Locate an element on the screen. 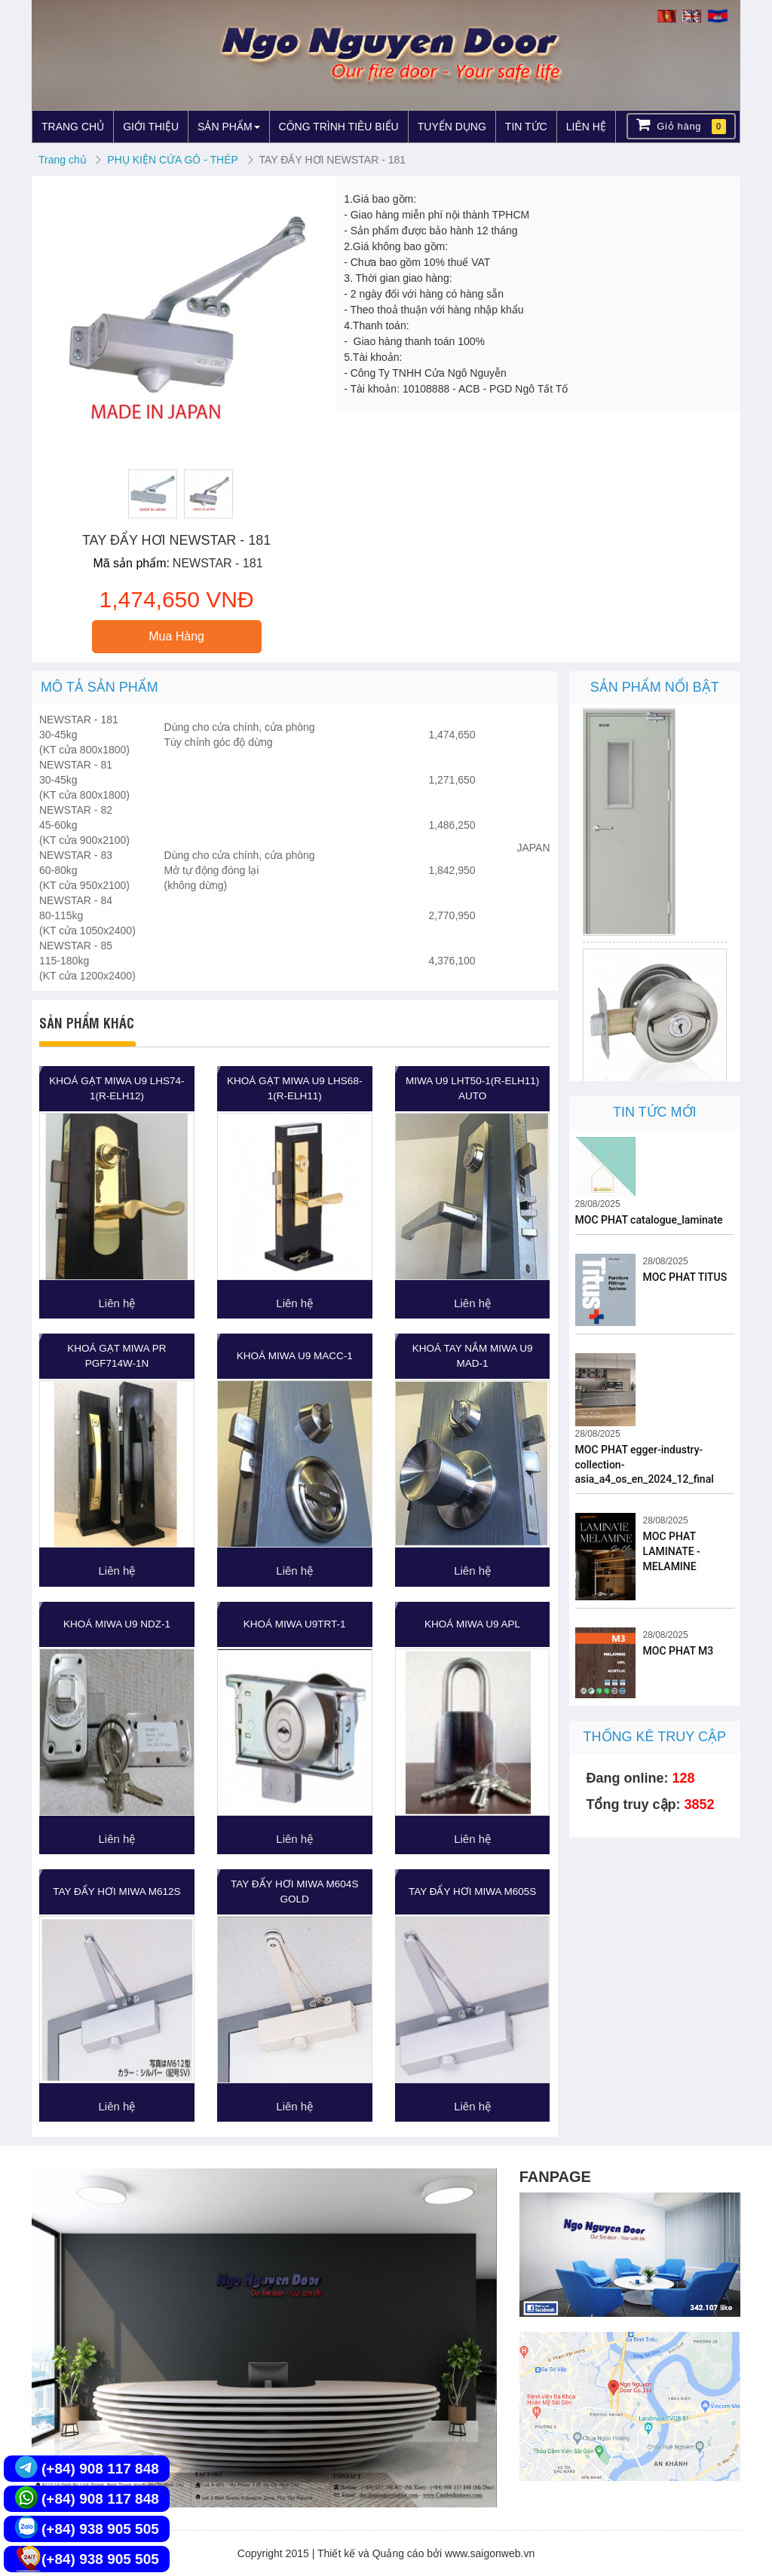 Image resolution: width=772 pixels, height=2576 pixels. www.saigonweb.vn is located at coordinates (490, 2553).